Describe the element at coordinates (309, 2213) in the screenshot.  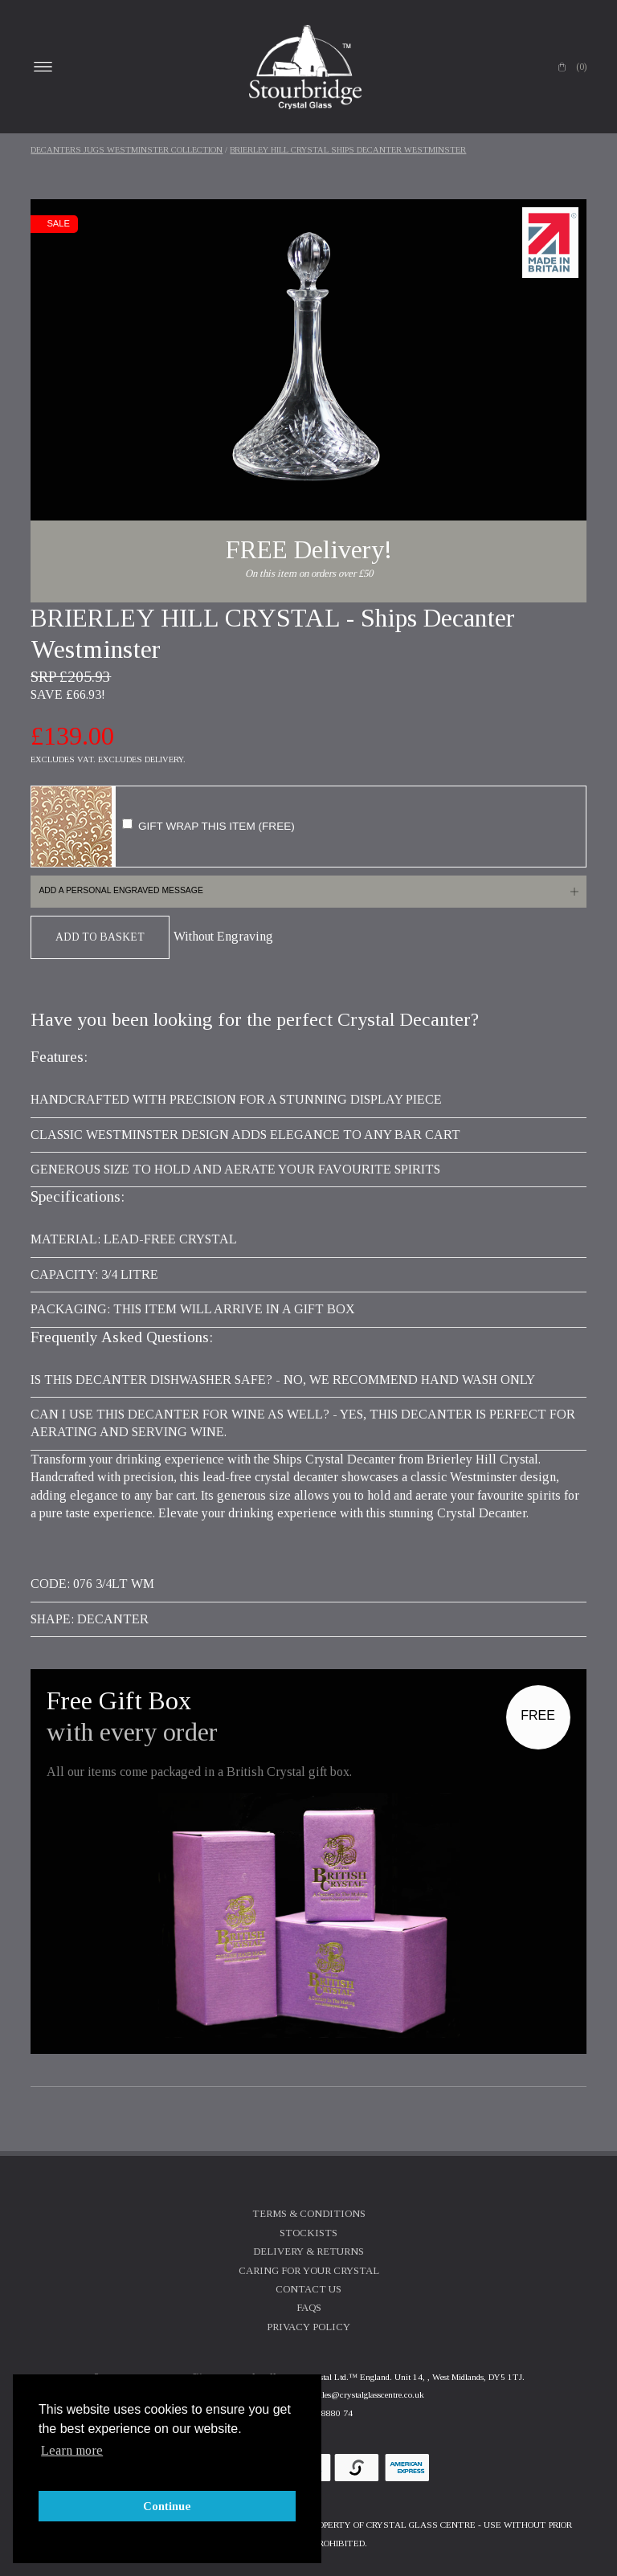
I see `Terms & Conditions` at that location.